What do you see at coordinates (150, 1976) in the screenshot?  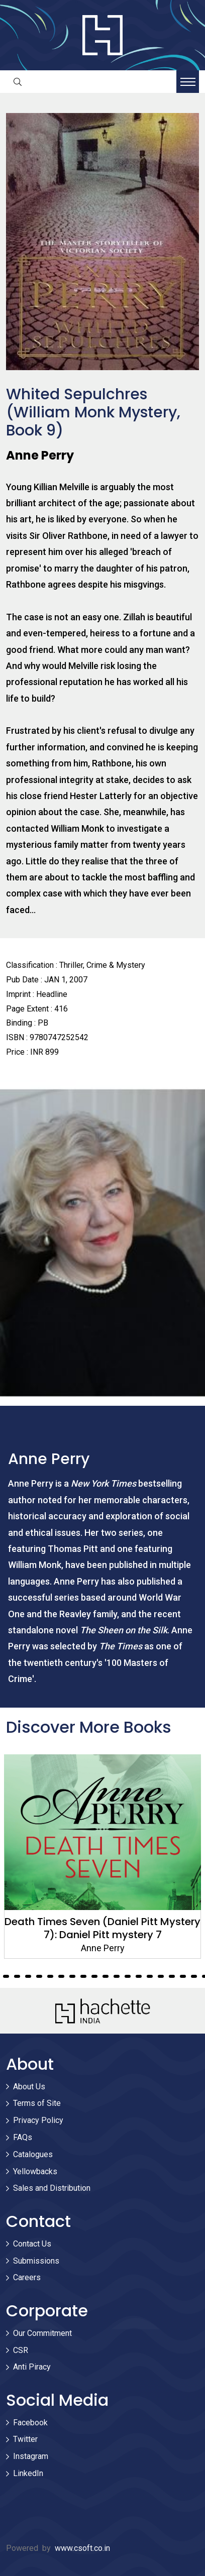 I see `40 [tab]` at bounding box center [150, 1976].